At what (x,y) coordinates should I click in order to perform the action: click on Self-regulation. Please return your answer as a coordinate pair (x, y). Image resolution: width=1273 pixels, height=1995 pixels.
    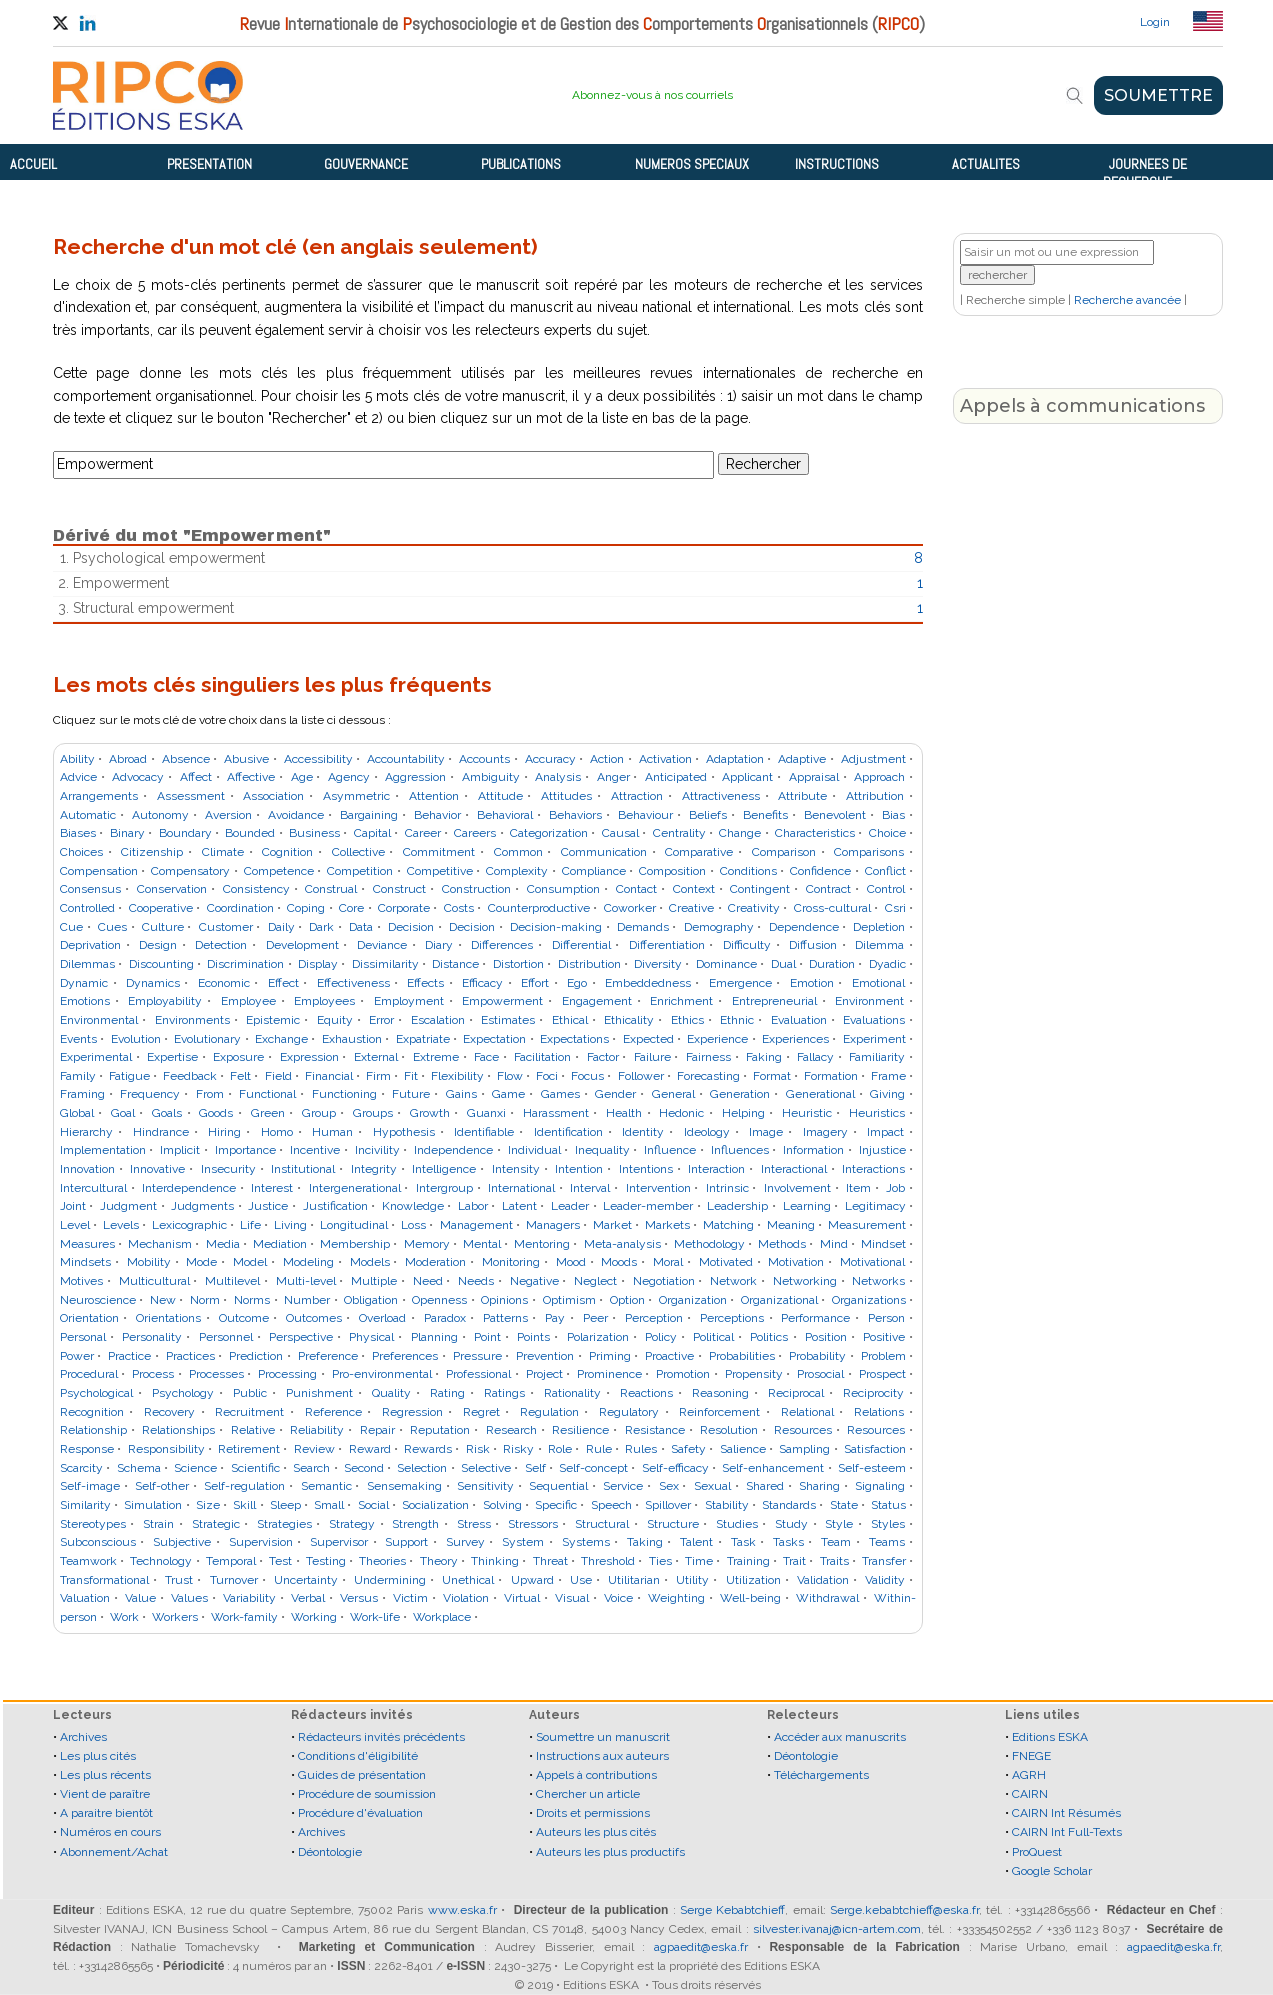
    Looking at the image, I should click on (244, 1486).